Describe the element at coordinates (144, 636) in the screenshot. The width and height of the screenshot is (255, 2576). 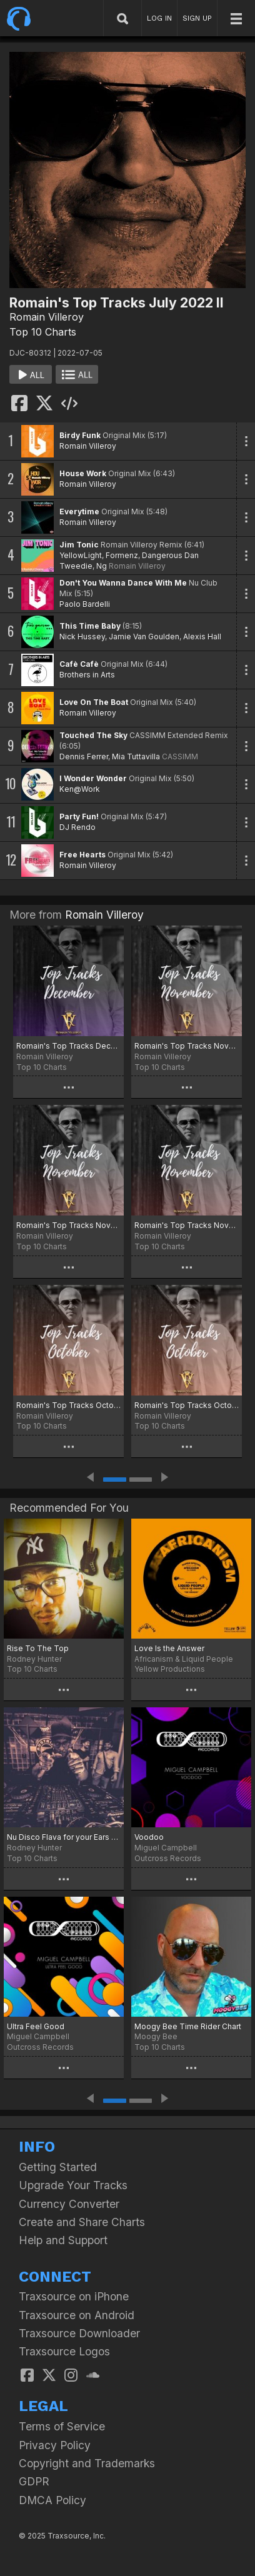
I see `Jamie Van Goulden` at that location.